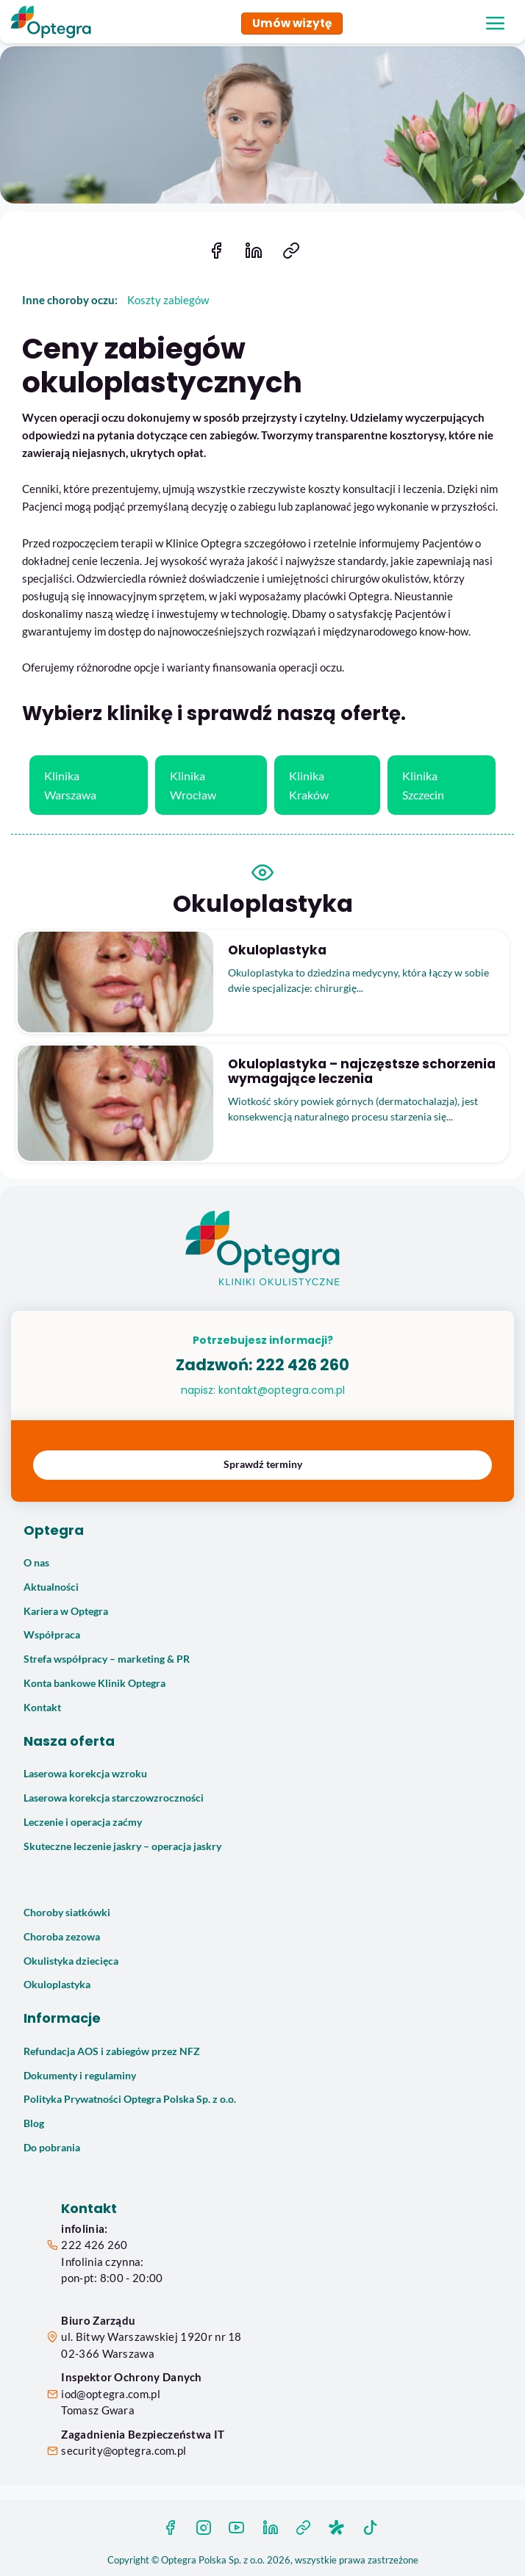 Image resolution: width=525 pixels, height=2576 pixels. Describe the element at coordinates (281, 1390) in the screenshot. I see `kontakt@optegra.com.pl` at that location.